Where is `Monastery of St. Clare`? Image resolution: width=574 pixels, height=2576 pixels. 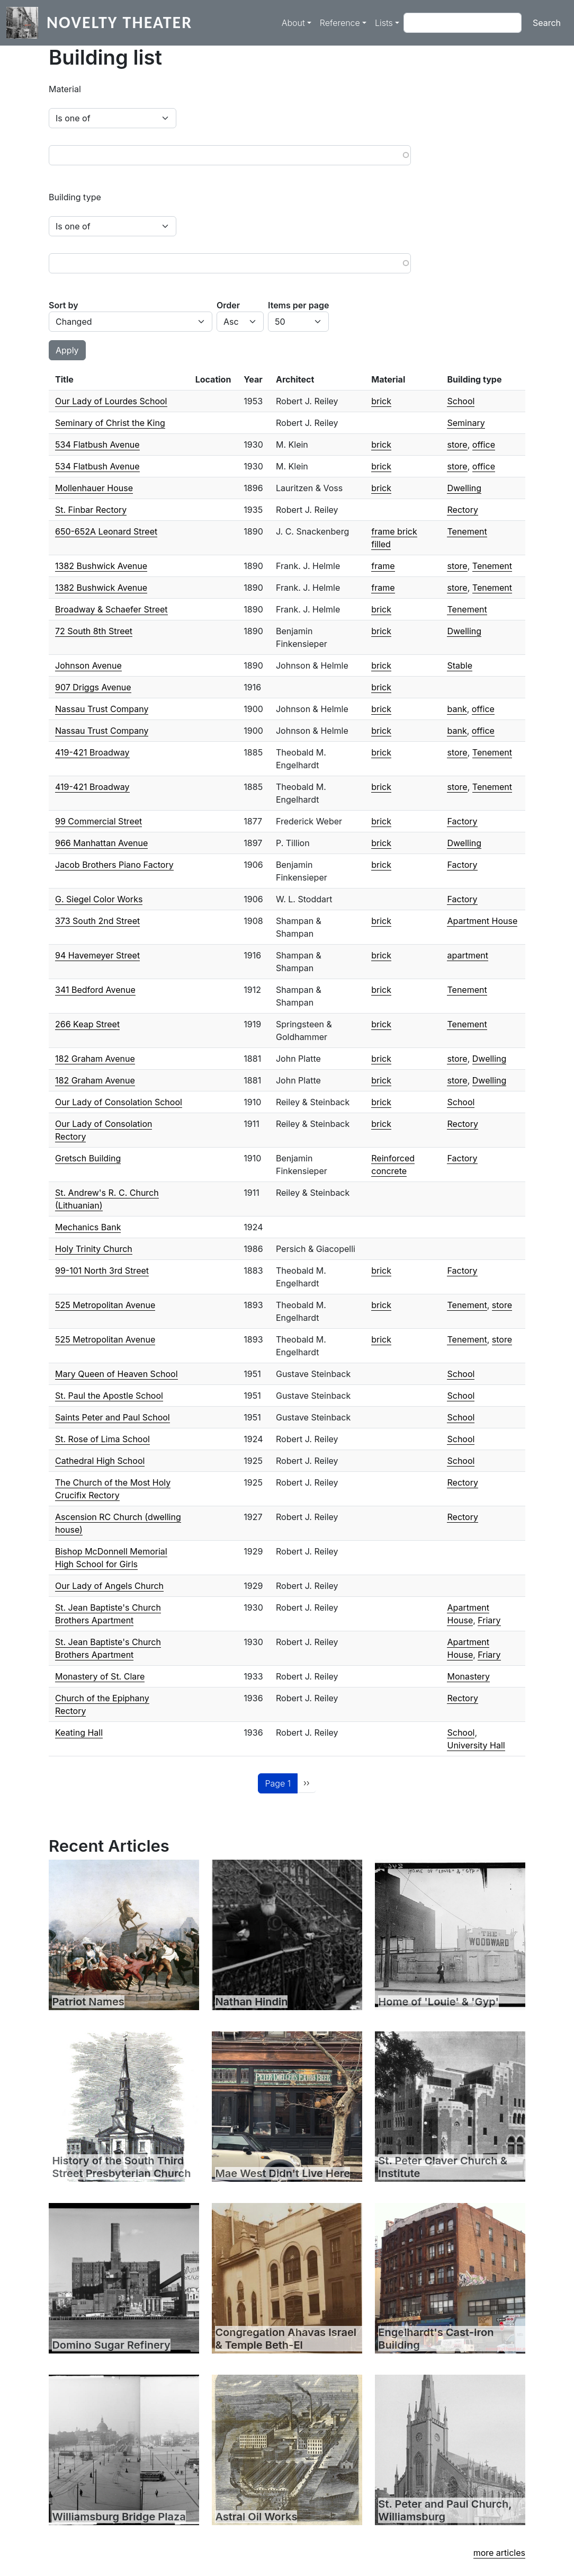 Monastery of St. Clare is located at coordinates (100, 1676).